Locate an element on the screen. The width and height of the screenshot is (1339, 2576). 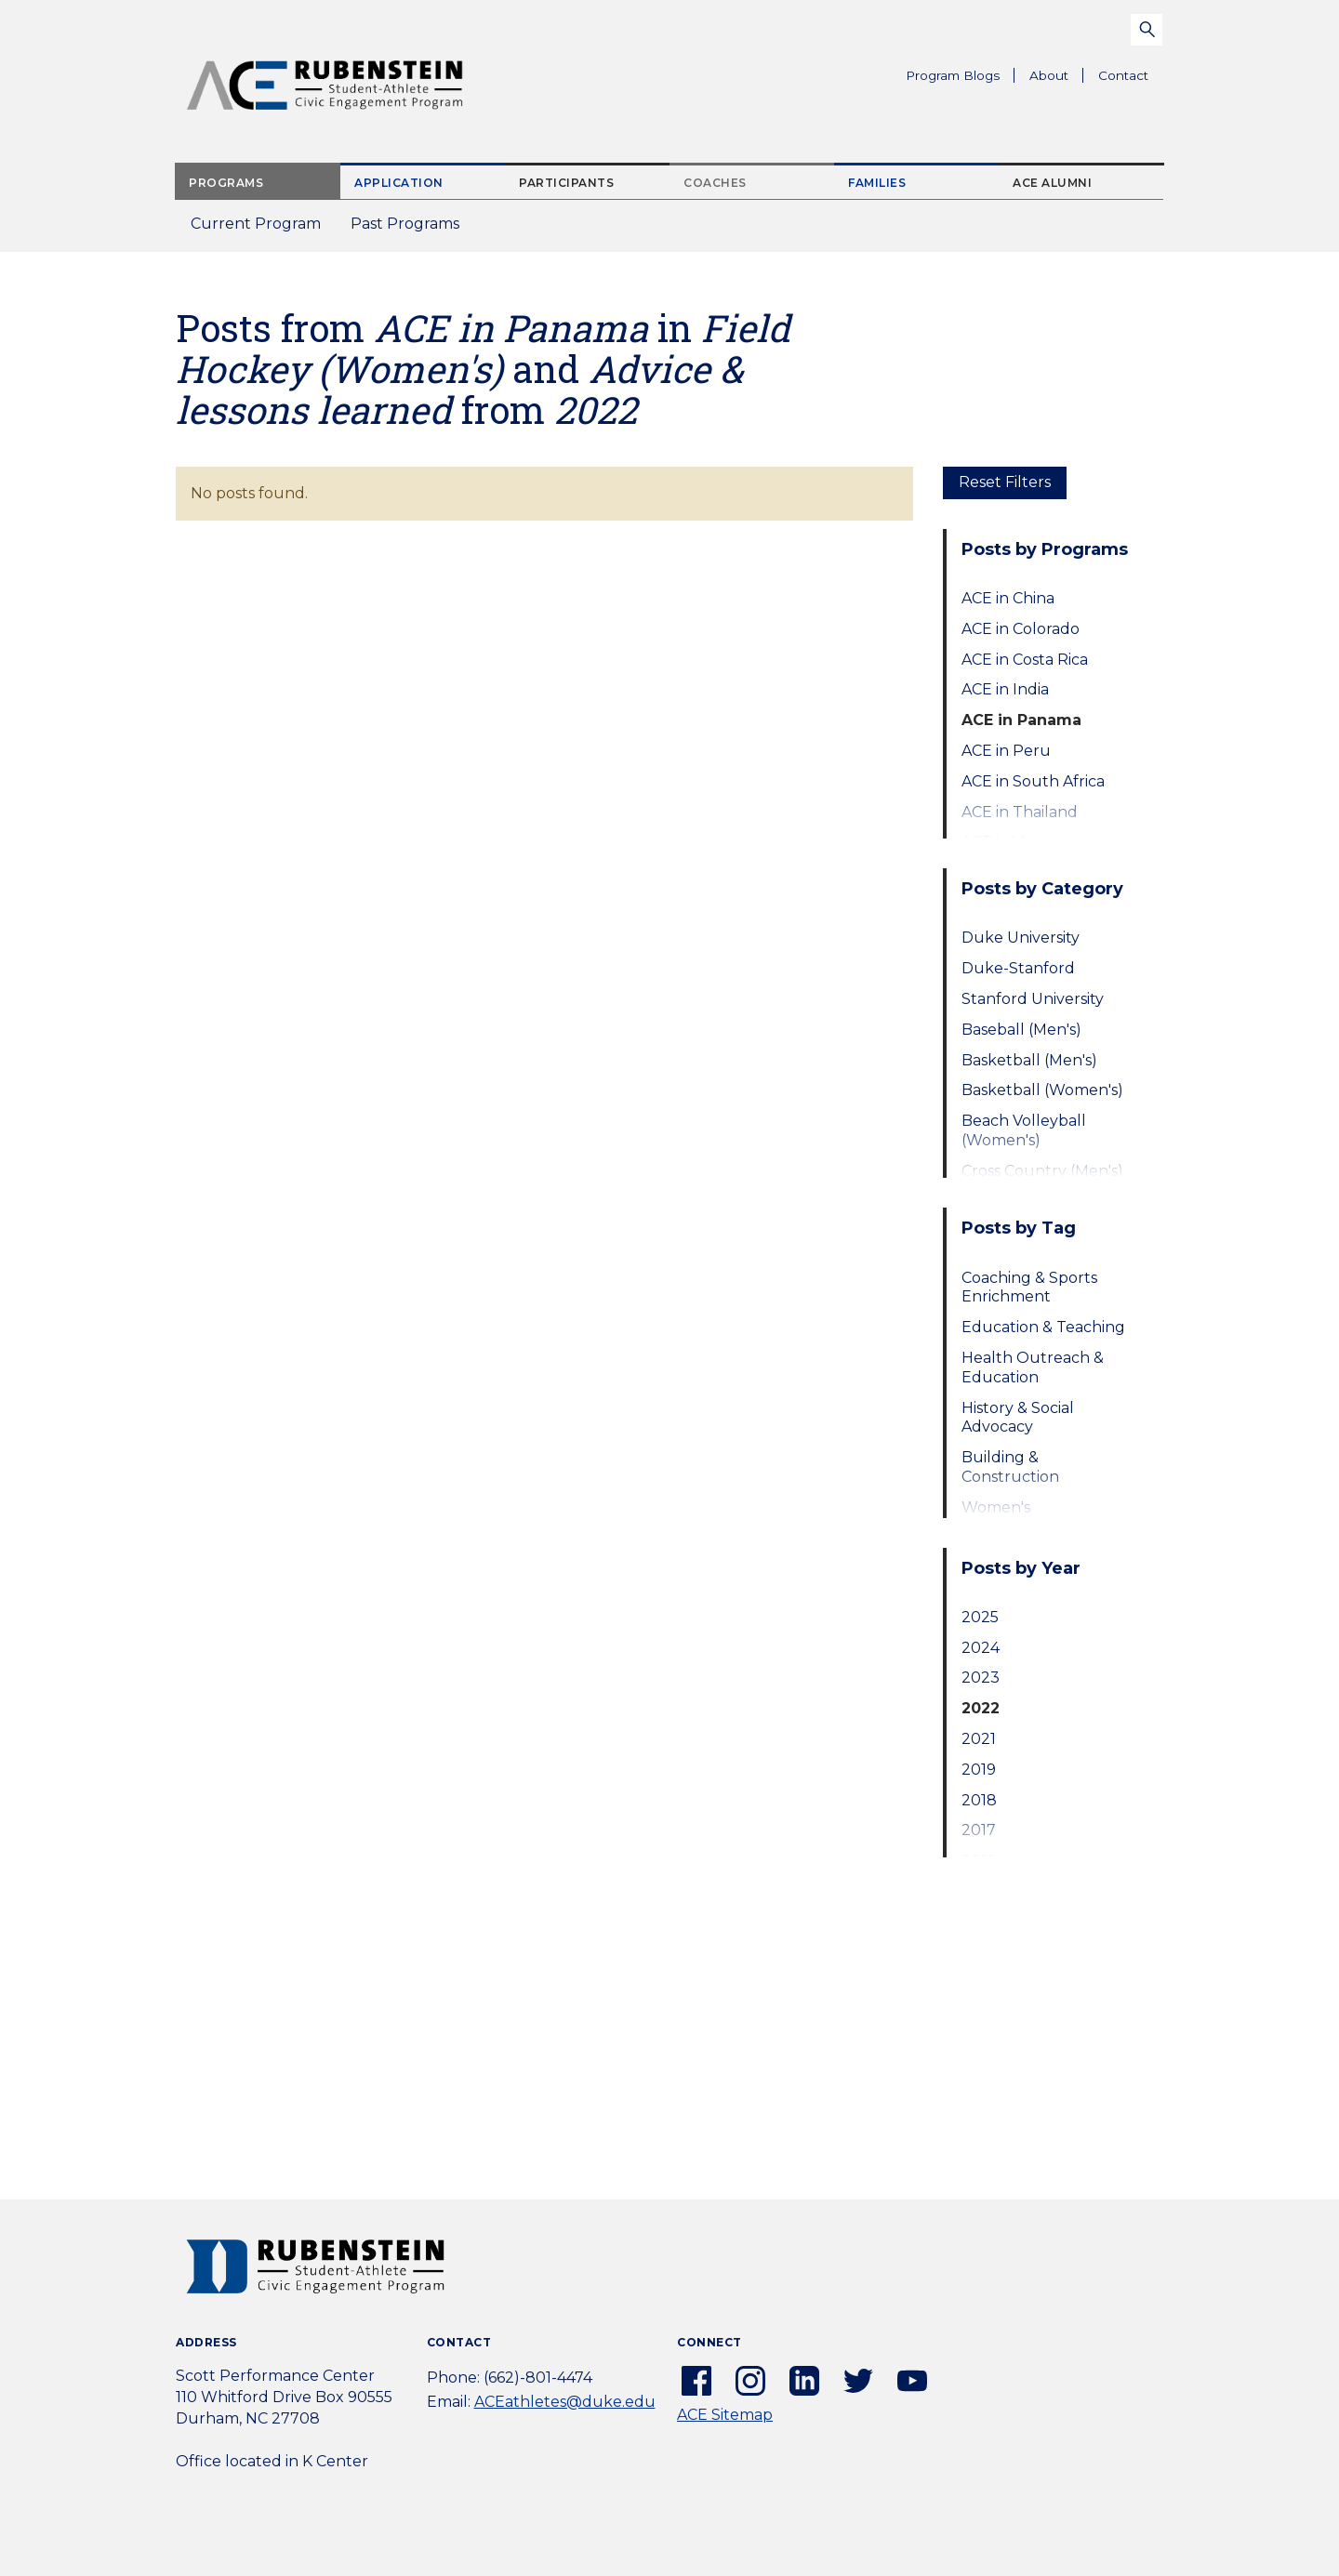
ACE in India is located at coordinates (1005, 689).